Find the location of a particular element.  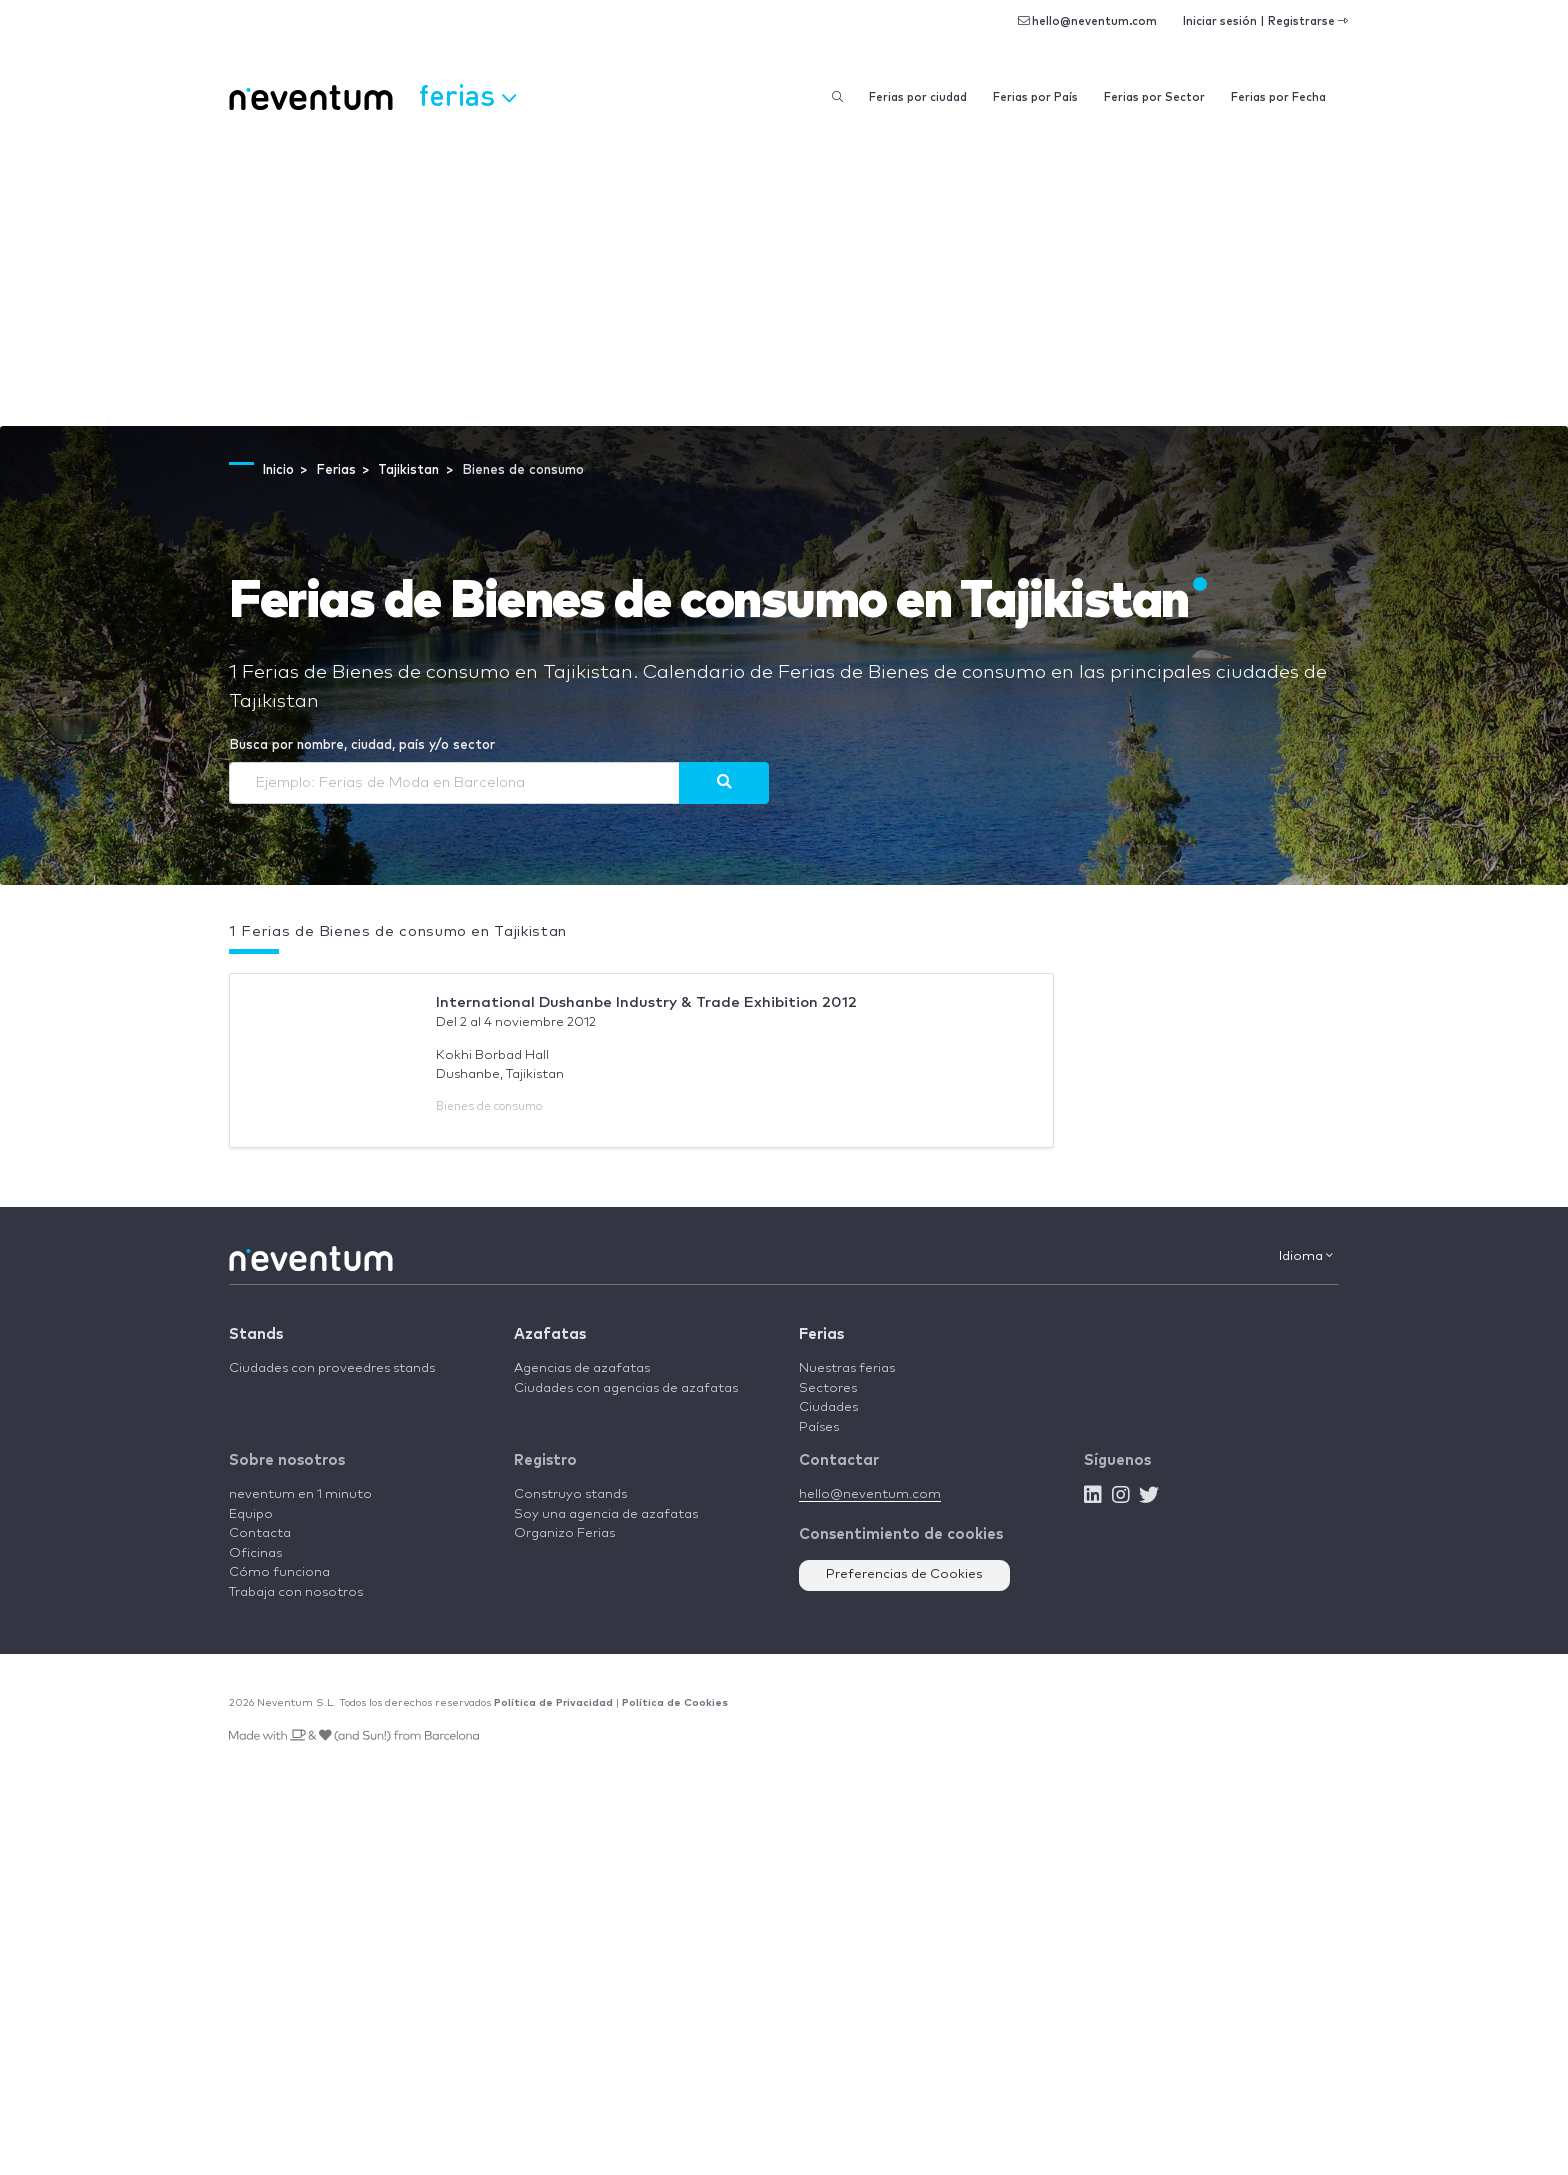

Países is located at coordinates (819, 1427).